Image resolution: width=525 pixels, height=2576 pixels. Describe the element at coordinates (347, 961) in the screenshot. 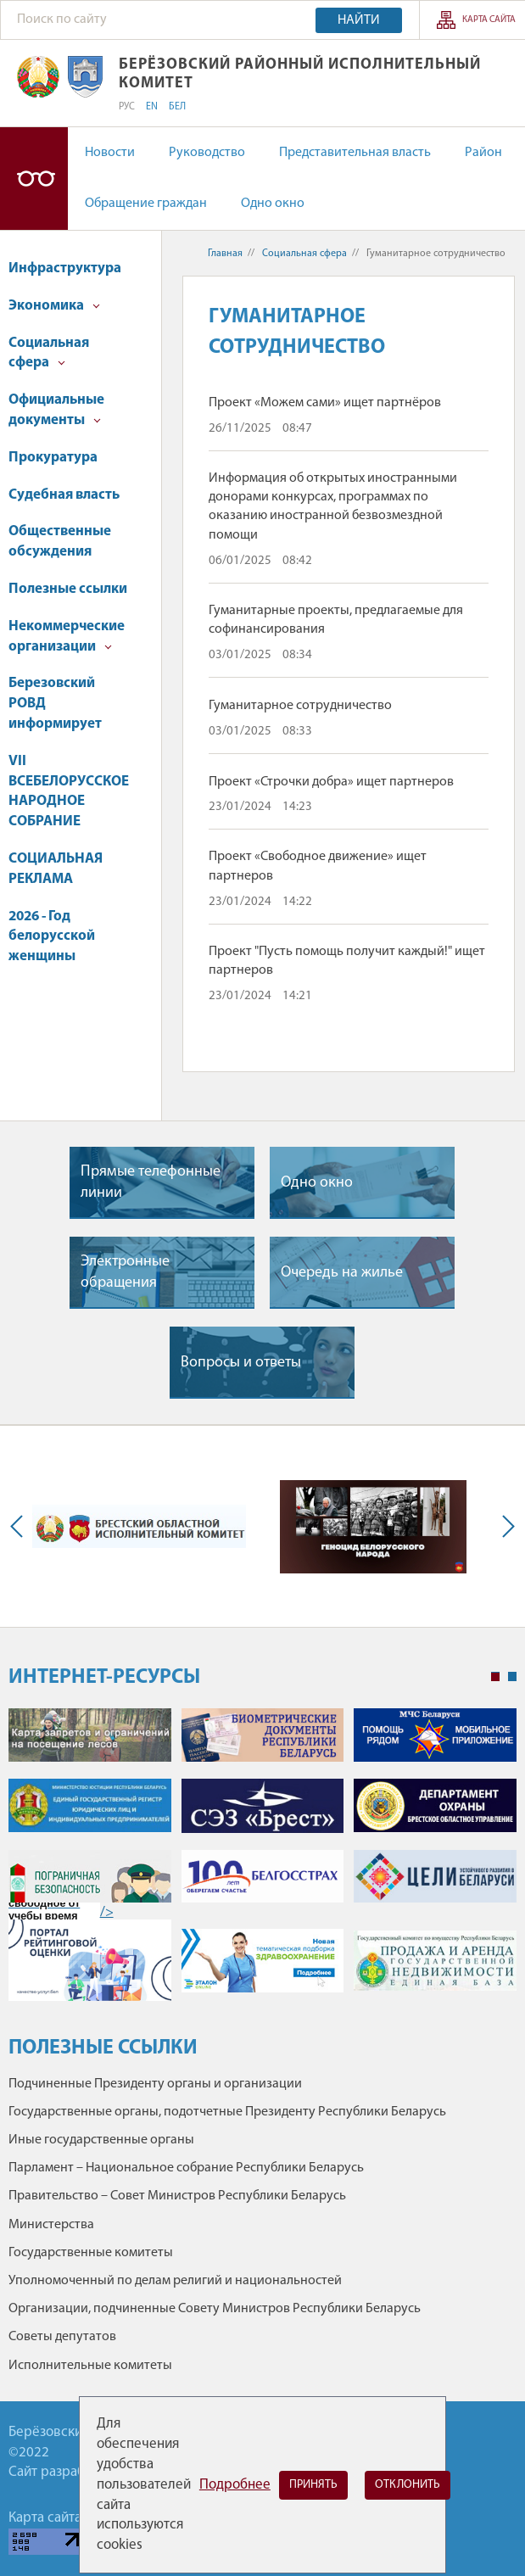

I see `Проект "Пусть помощь получит каждый!" ищет партнеров` at that location.